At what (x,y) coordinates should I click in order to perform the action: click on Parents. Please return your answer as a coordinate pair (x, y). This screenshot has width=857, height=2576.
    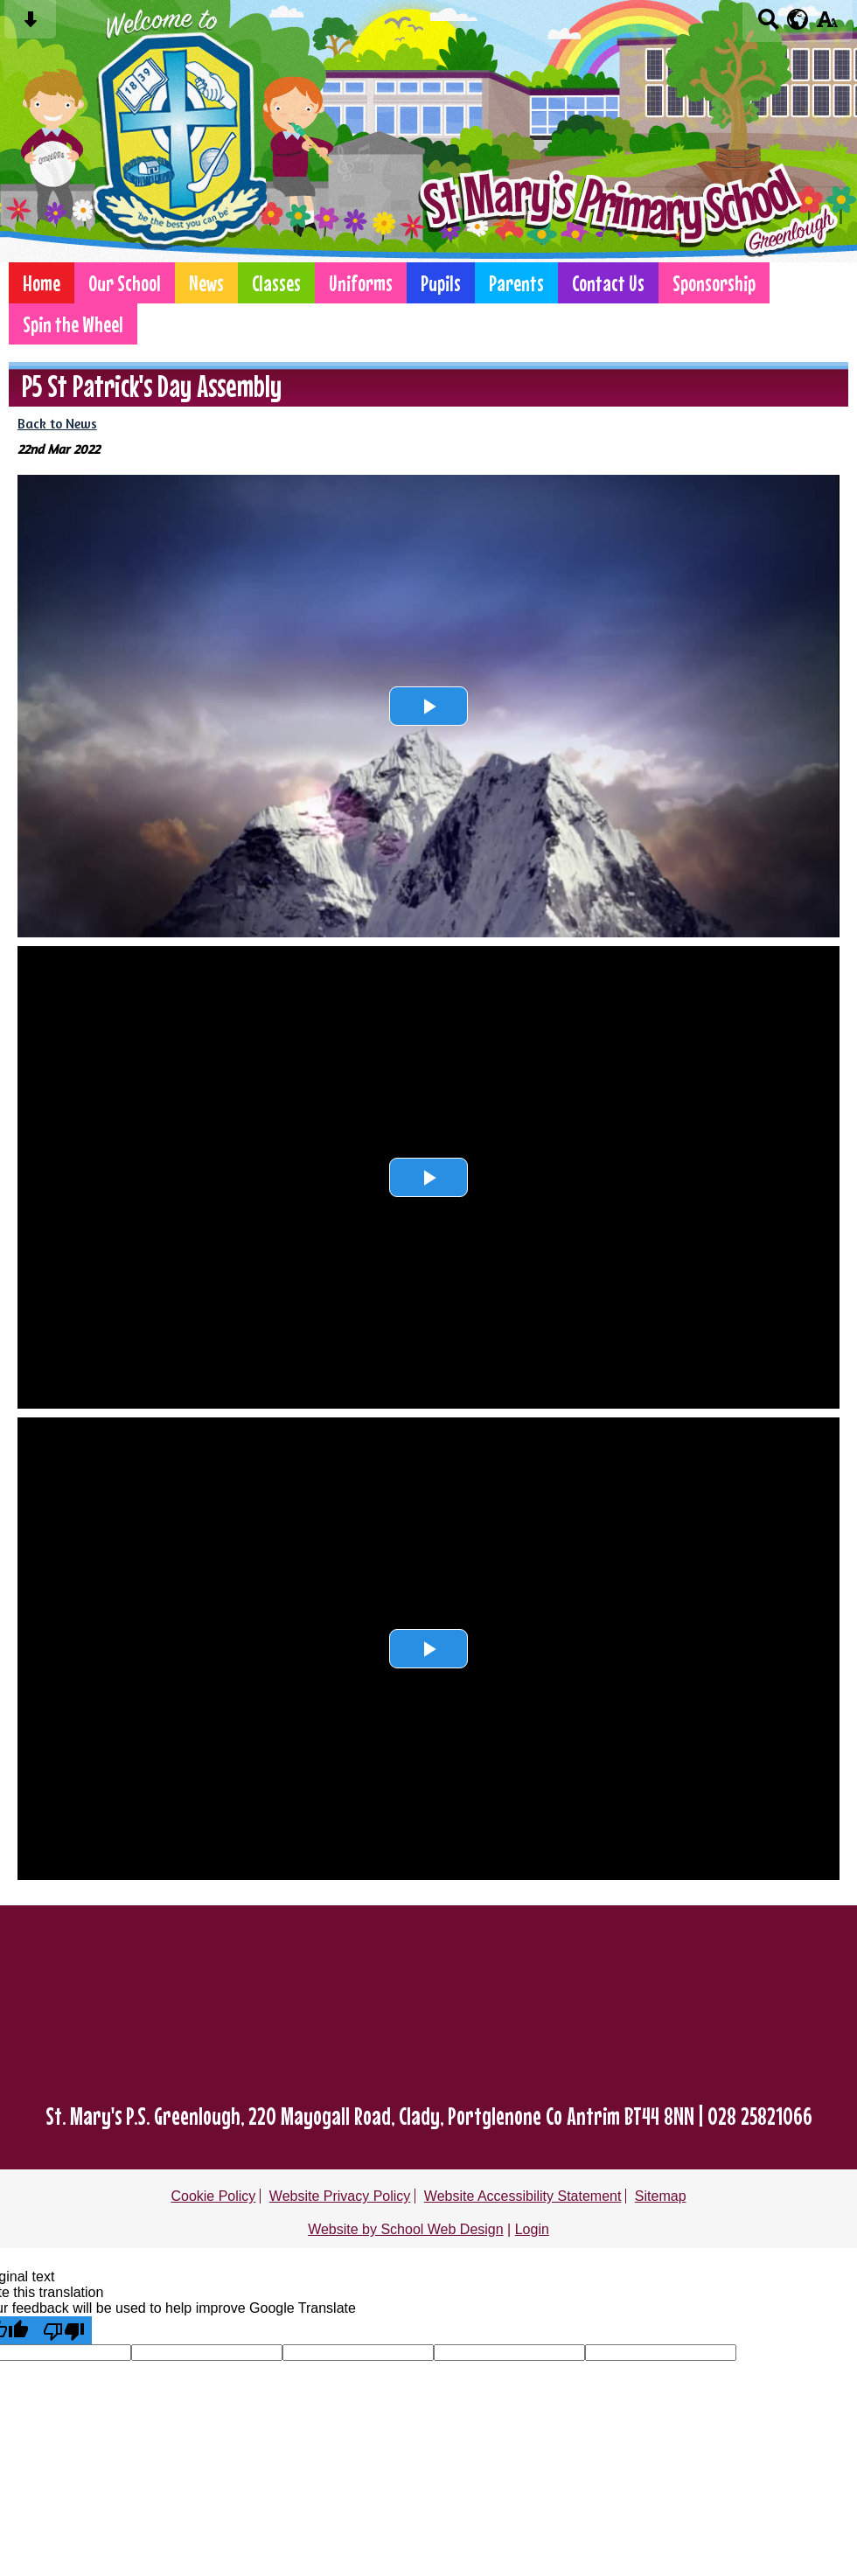
    Looking at the image, I should click on (516, 283).